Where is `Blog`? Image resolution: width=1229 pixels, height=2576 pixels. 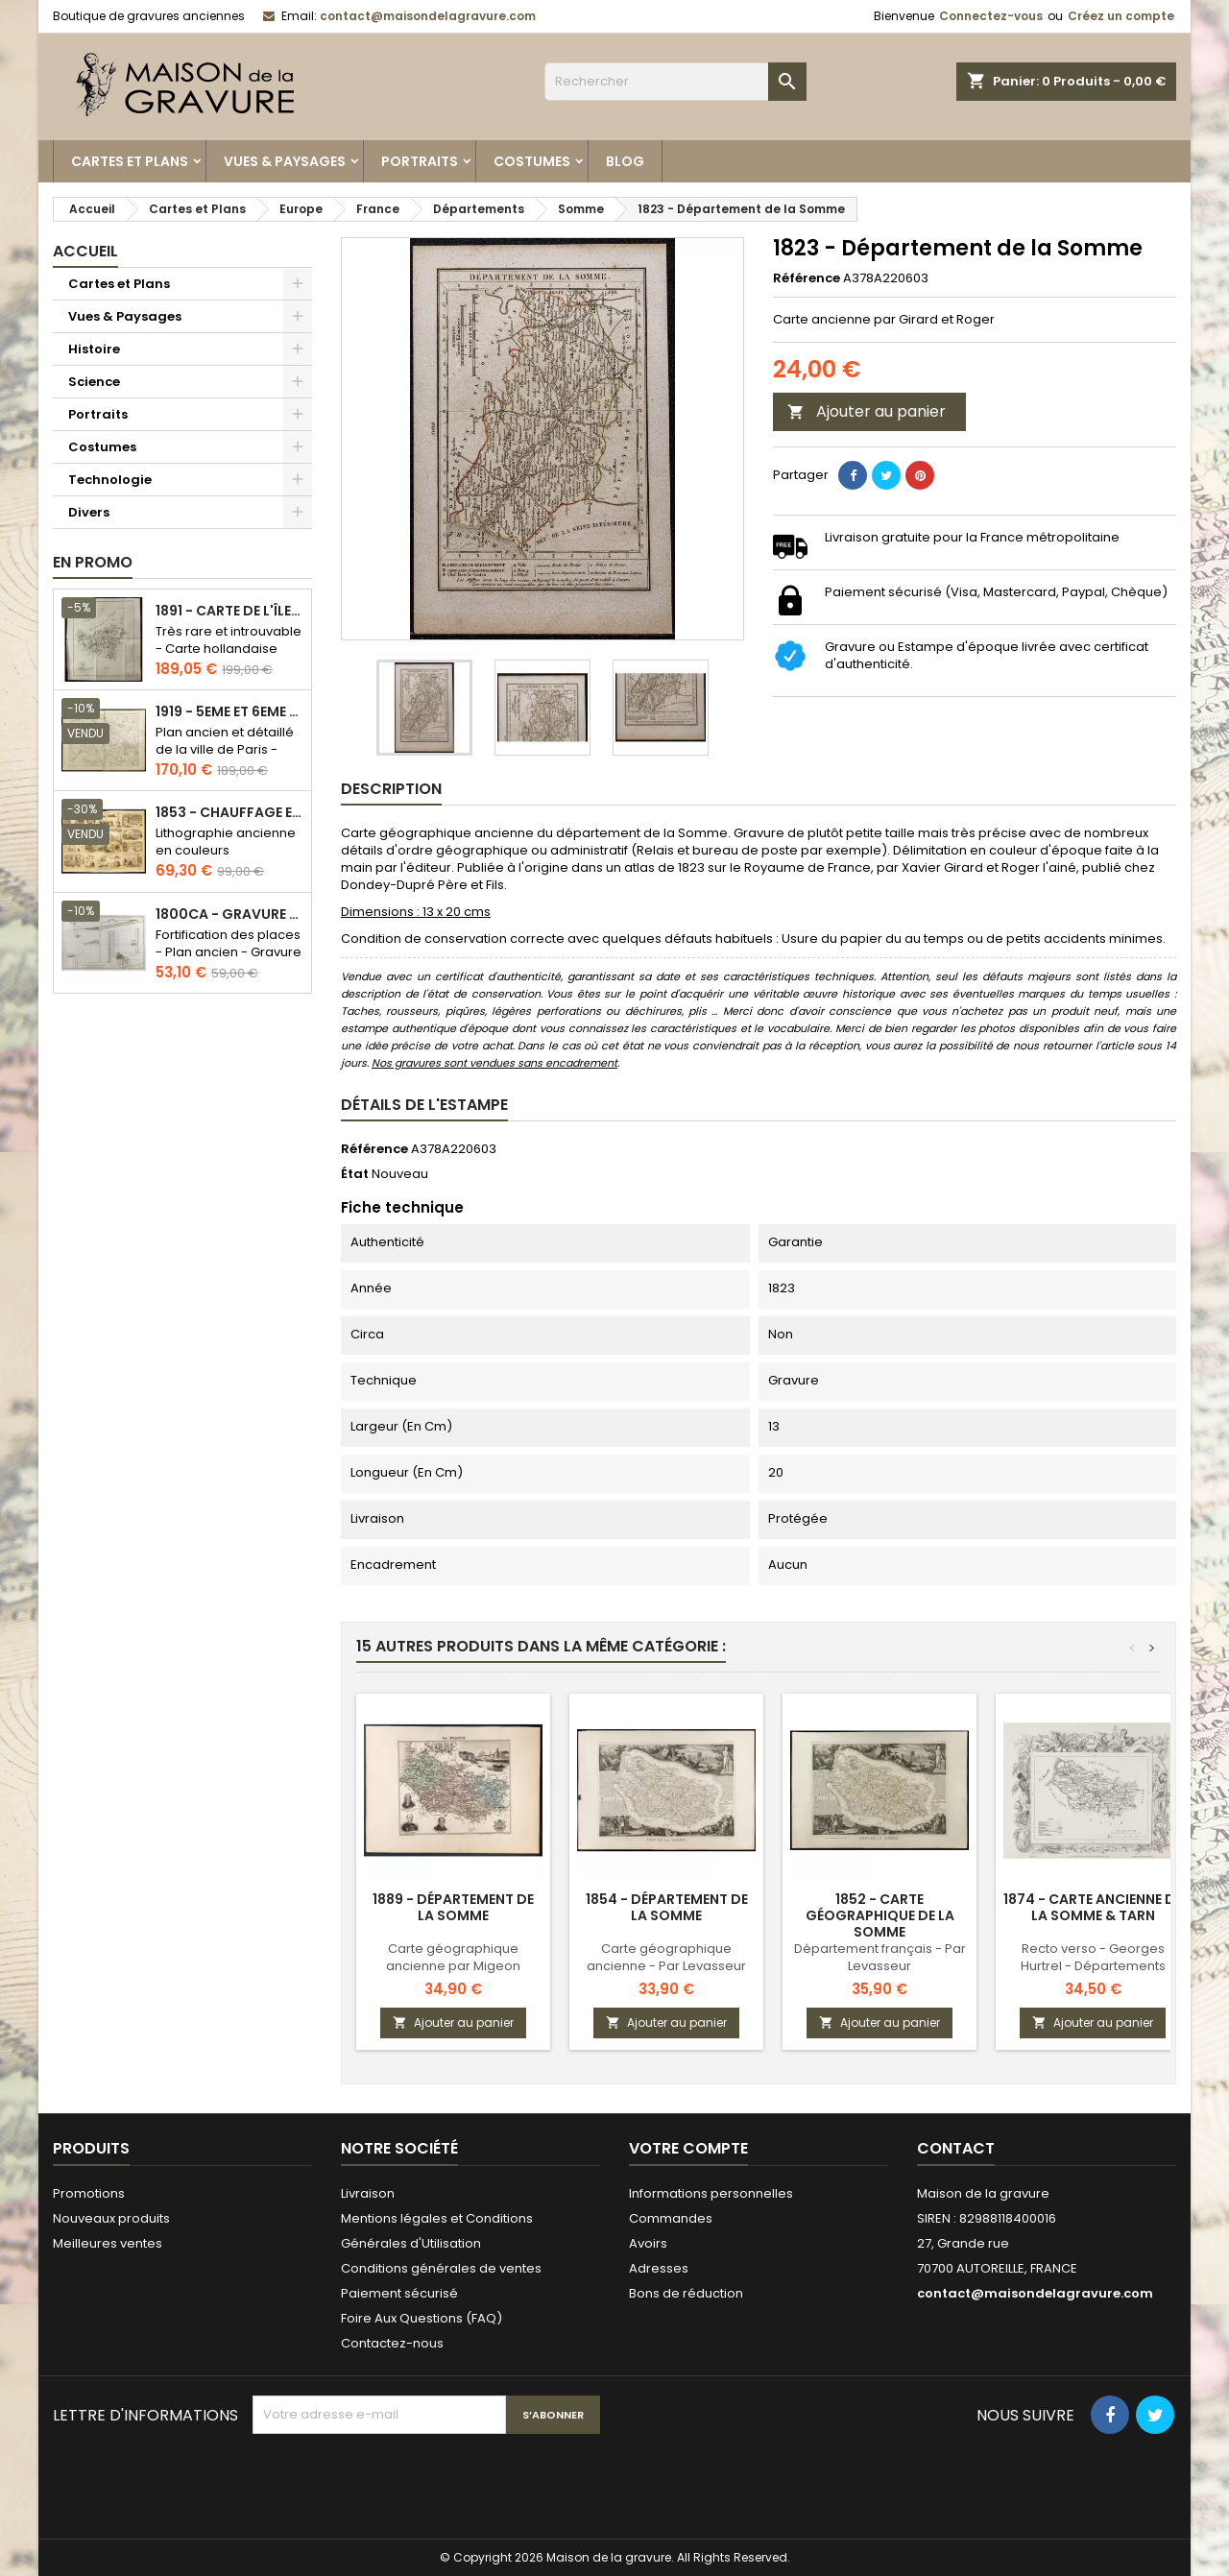 Blog is located at coordinates (625, 161).